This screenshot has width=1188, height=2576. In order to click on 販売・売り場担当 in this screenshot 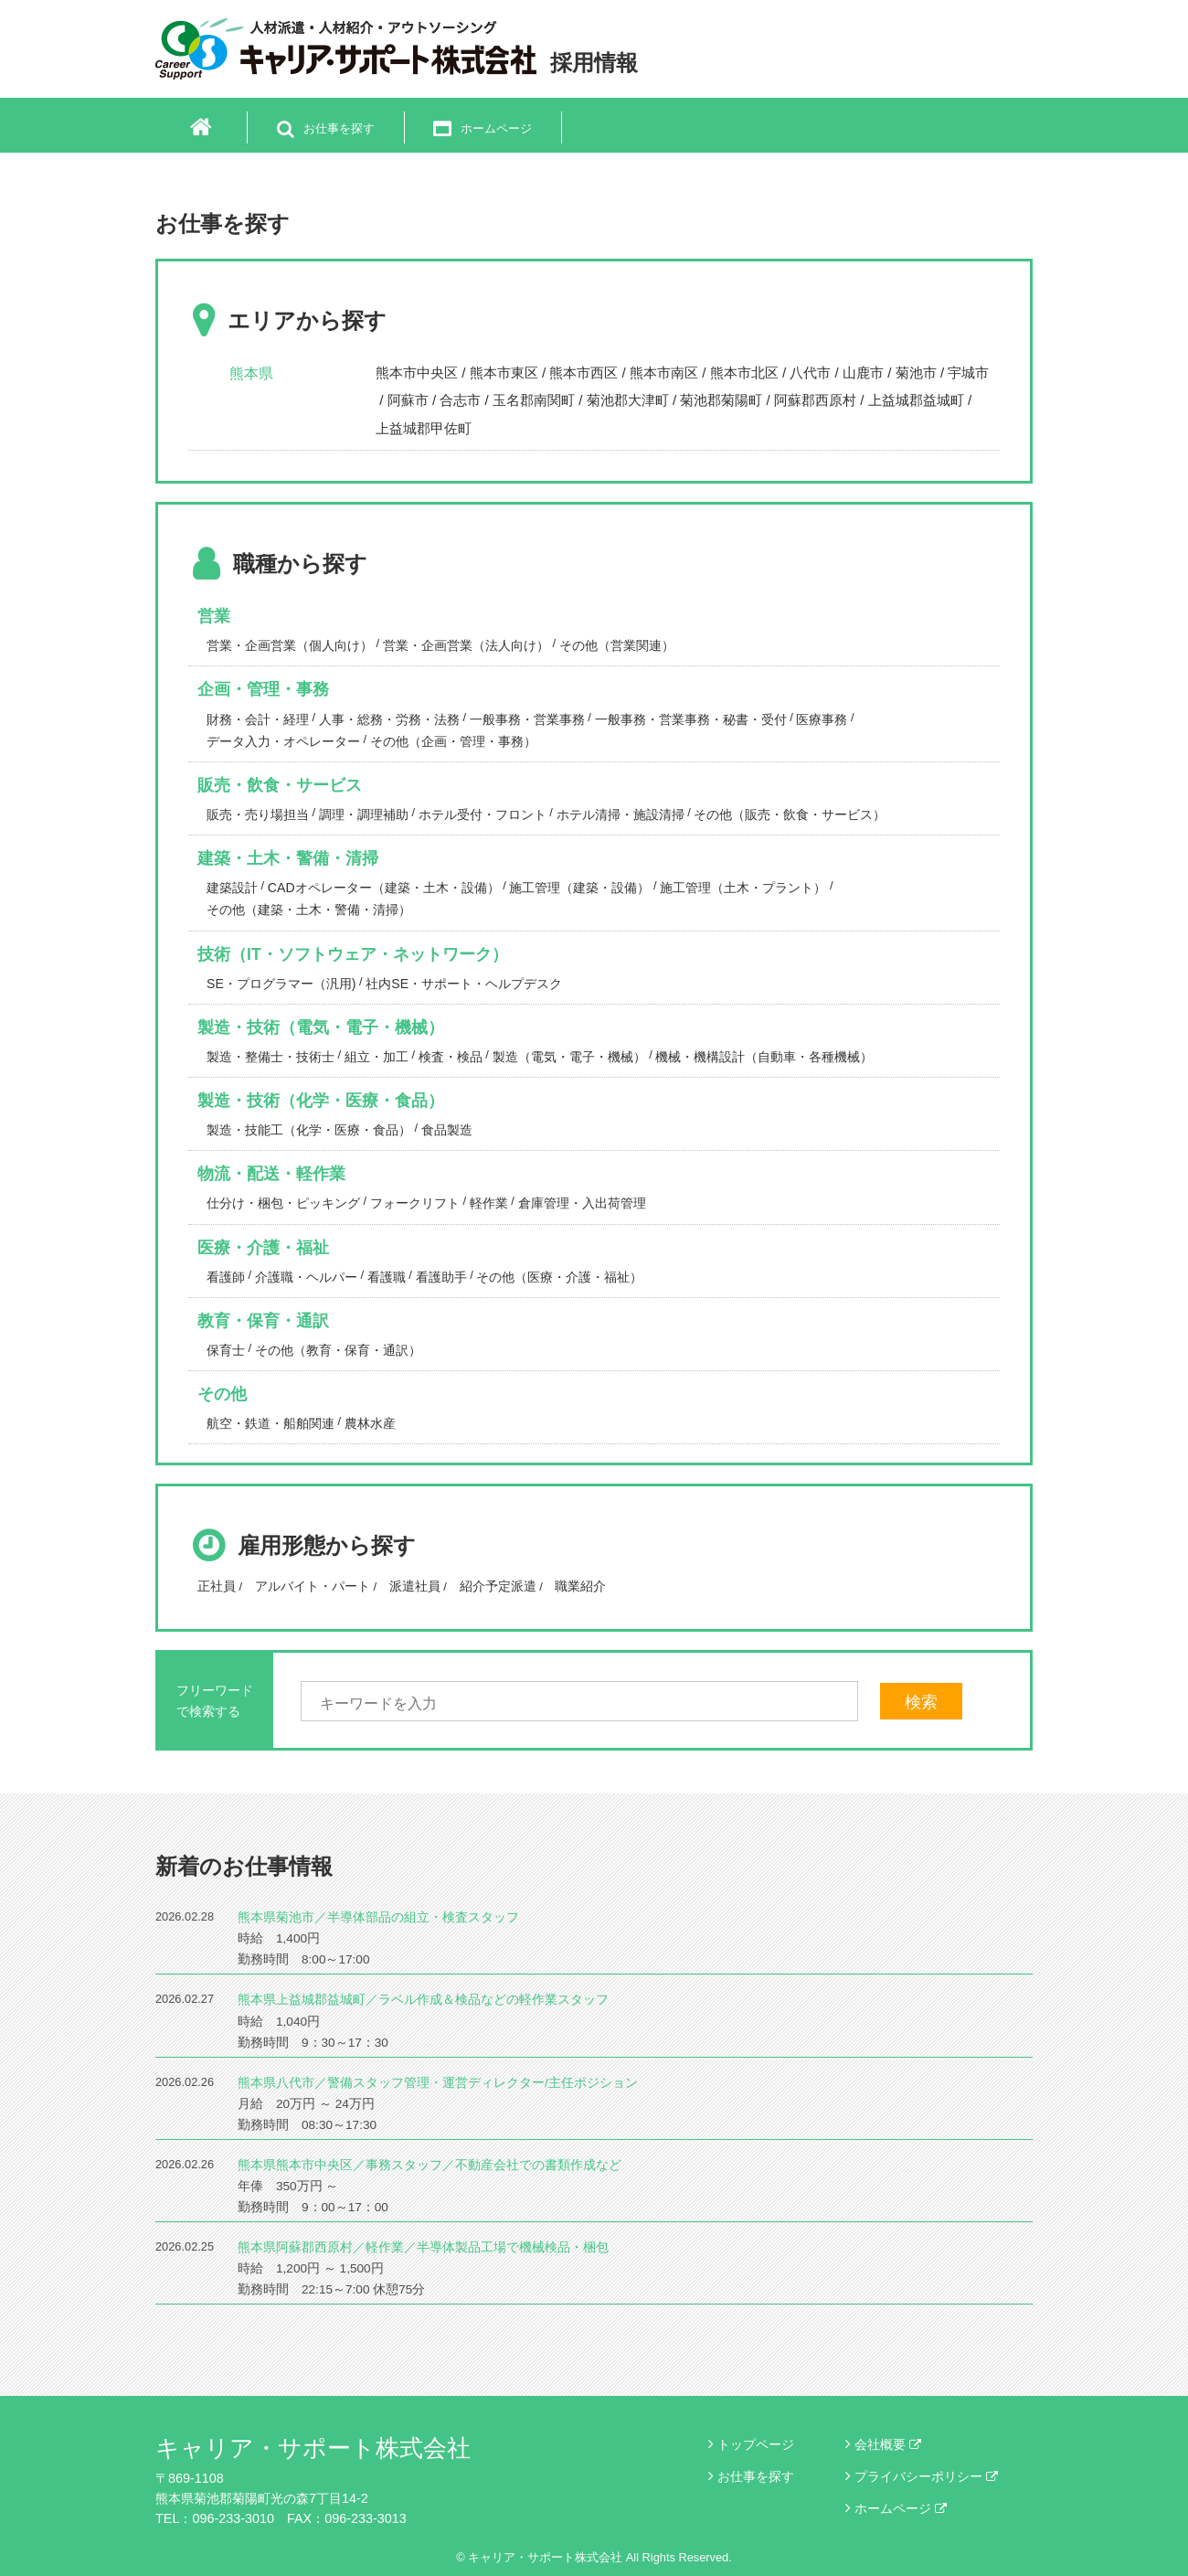, I will do `click(258, 814)`.